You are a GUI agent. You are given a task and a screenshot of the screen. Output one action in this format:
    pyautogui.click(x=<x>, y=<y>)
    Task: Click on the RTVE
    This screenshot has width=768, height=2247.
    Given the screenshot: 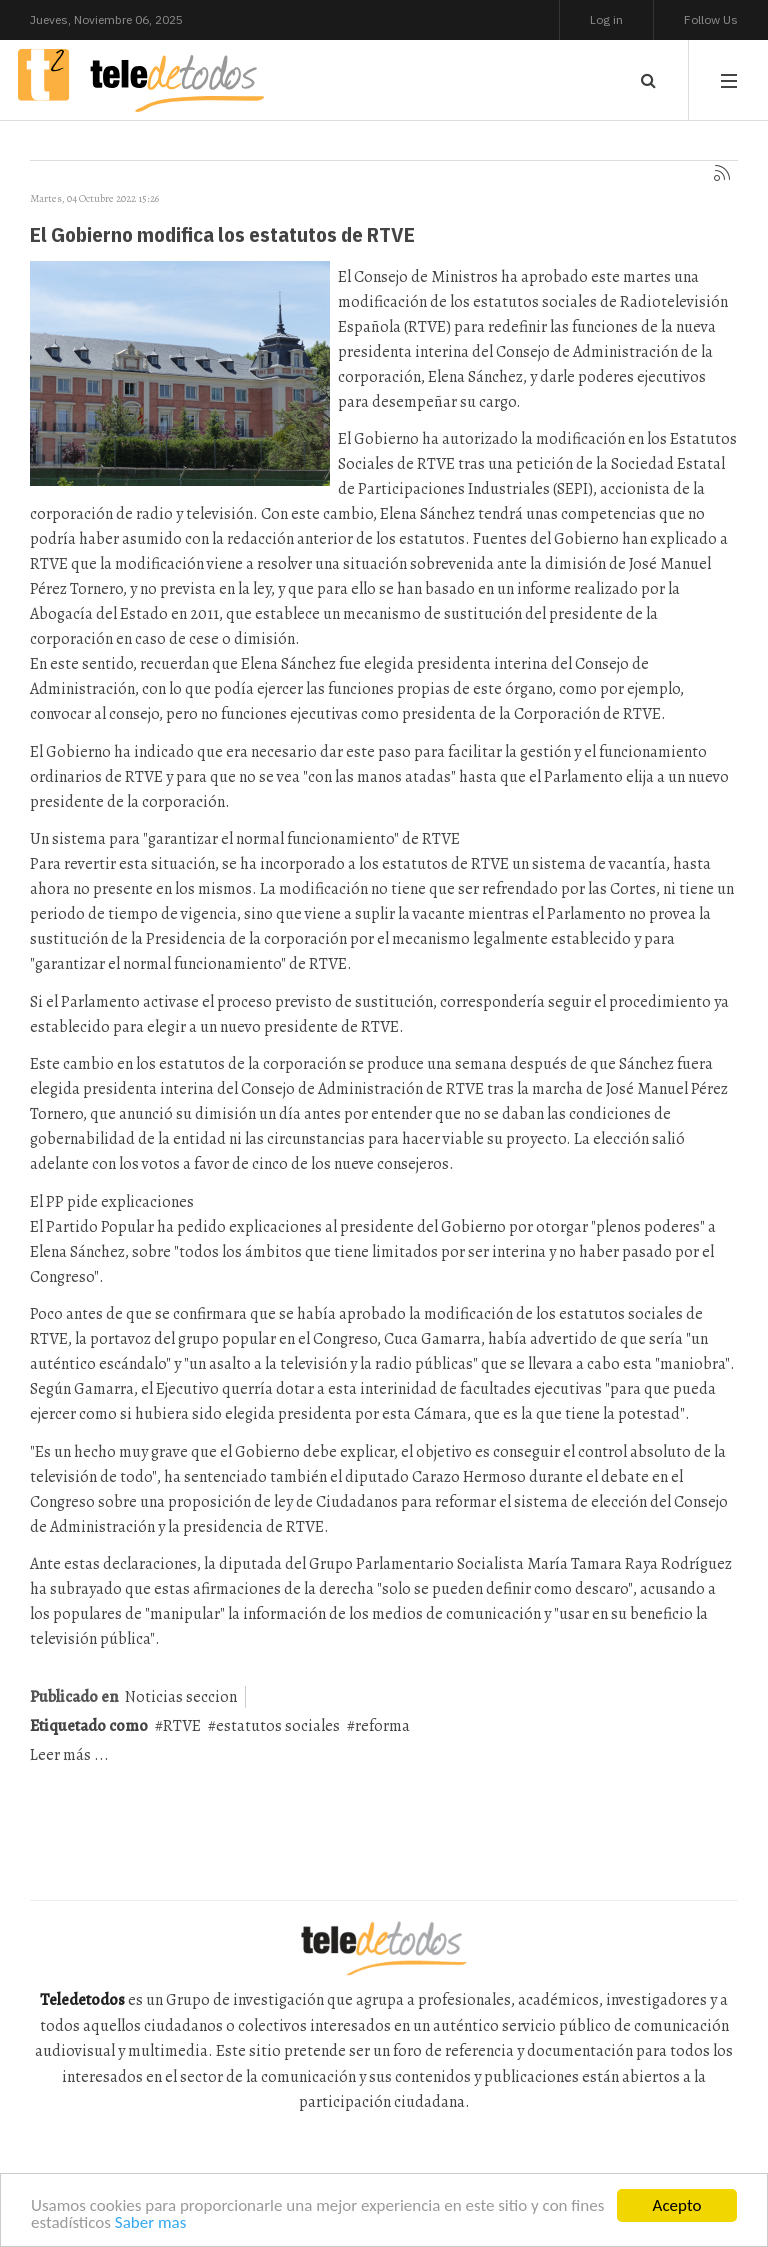 What is the action you would take?
    pyautogui.click(x=182, y=1726)
    